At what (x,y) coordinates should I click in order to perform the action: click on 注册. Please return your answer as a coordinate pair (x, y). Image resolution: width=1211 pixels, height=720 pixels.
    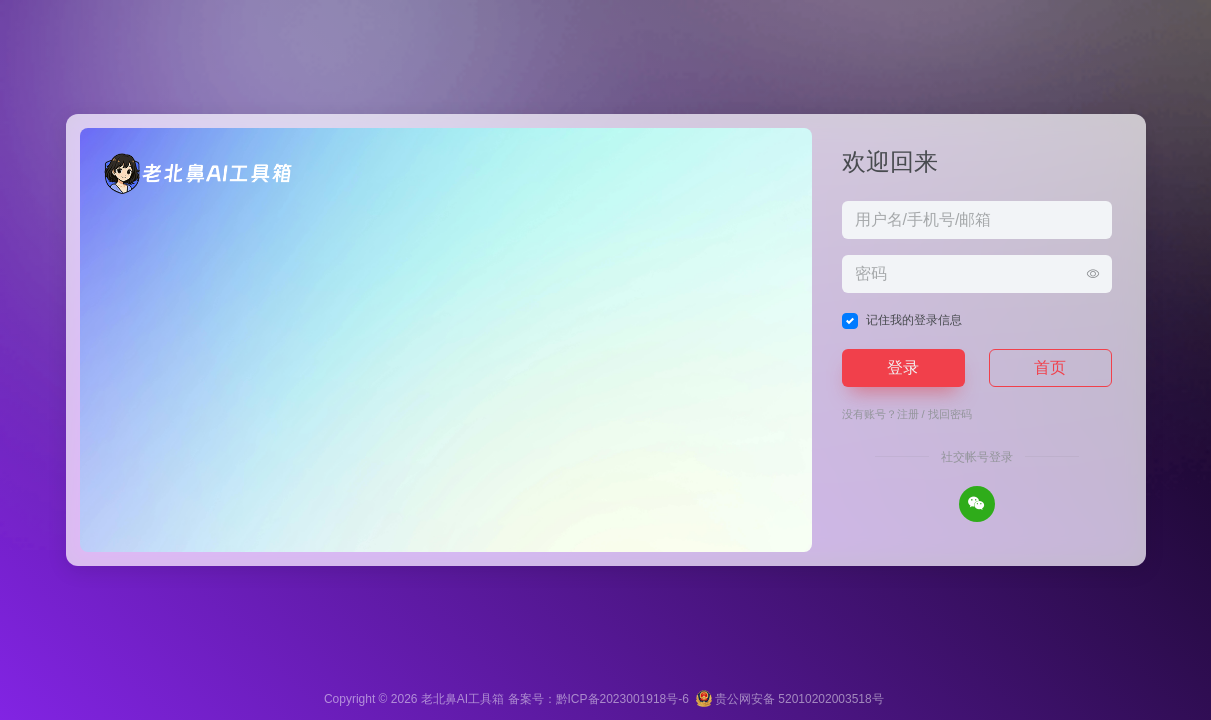
    Looking at the image, I should click on (908, 414).